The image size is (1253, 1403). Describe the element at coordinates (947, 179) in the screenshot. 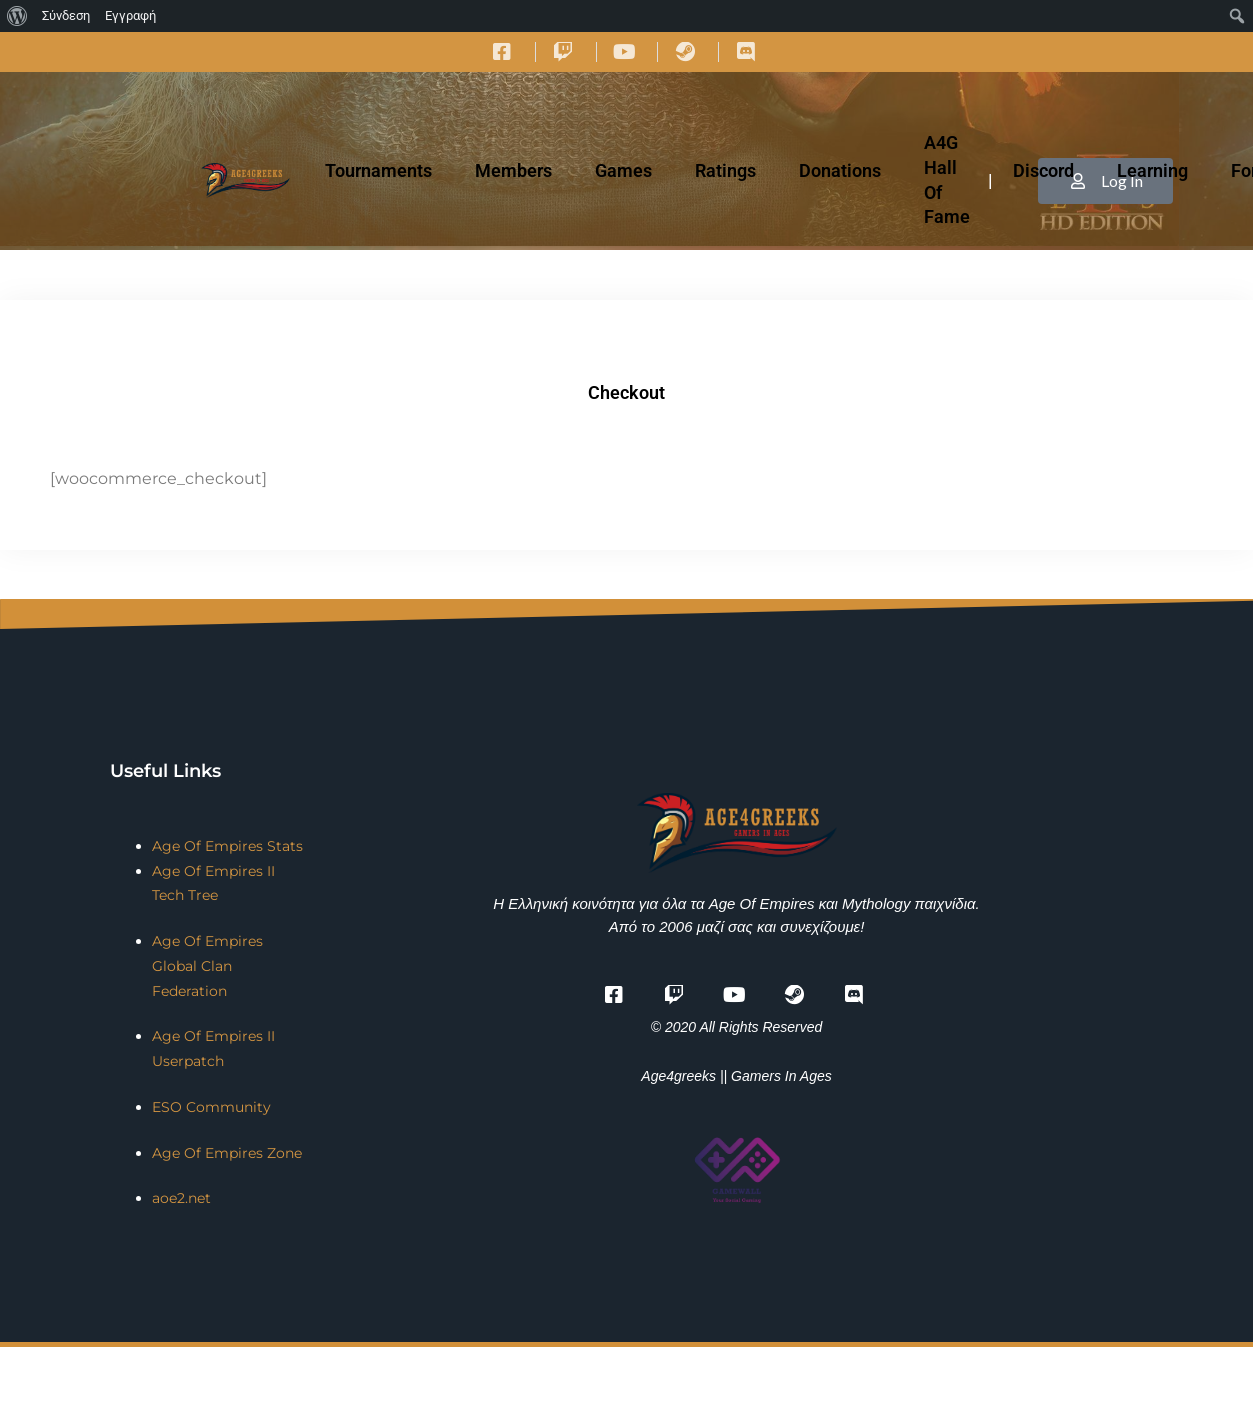

I see `A4G Hall Of Fame` at that location.